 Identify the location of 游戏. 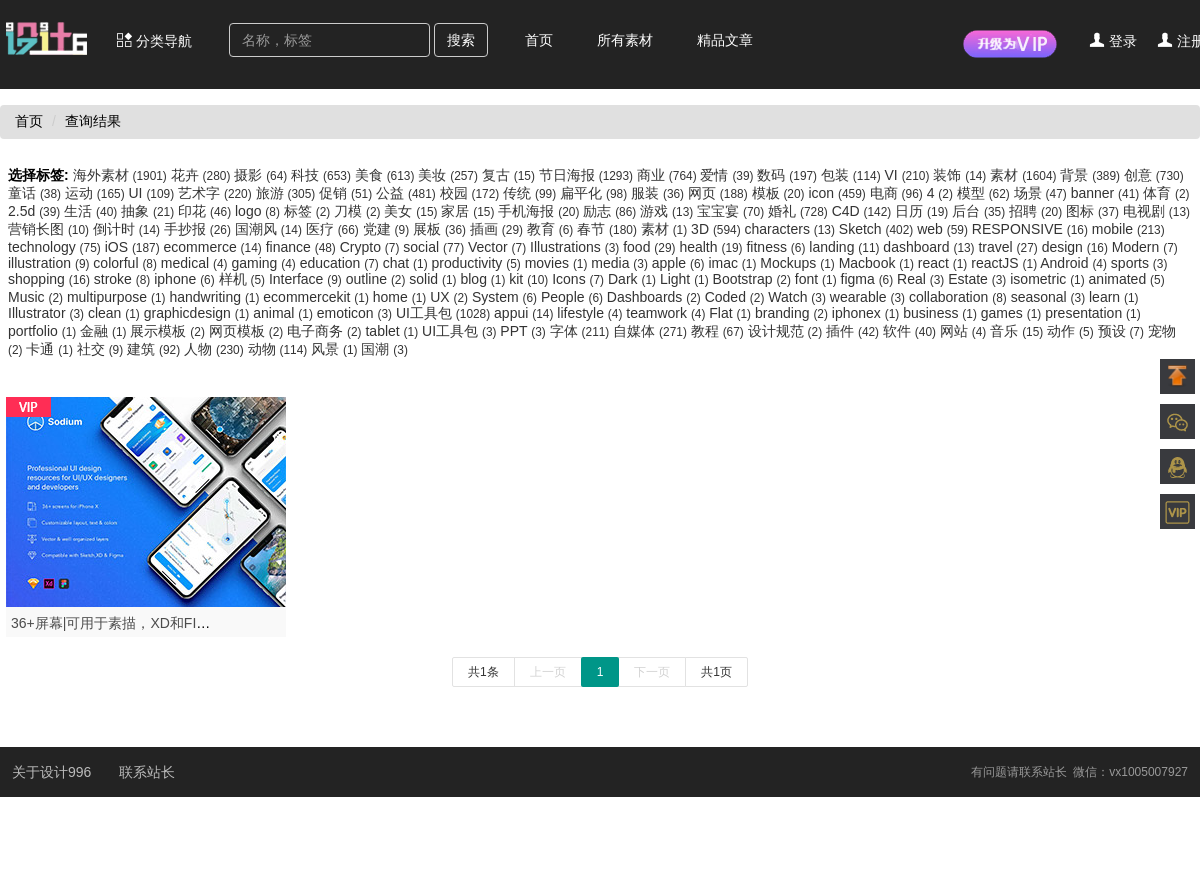
(668, 211).